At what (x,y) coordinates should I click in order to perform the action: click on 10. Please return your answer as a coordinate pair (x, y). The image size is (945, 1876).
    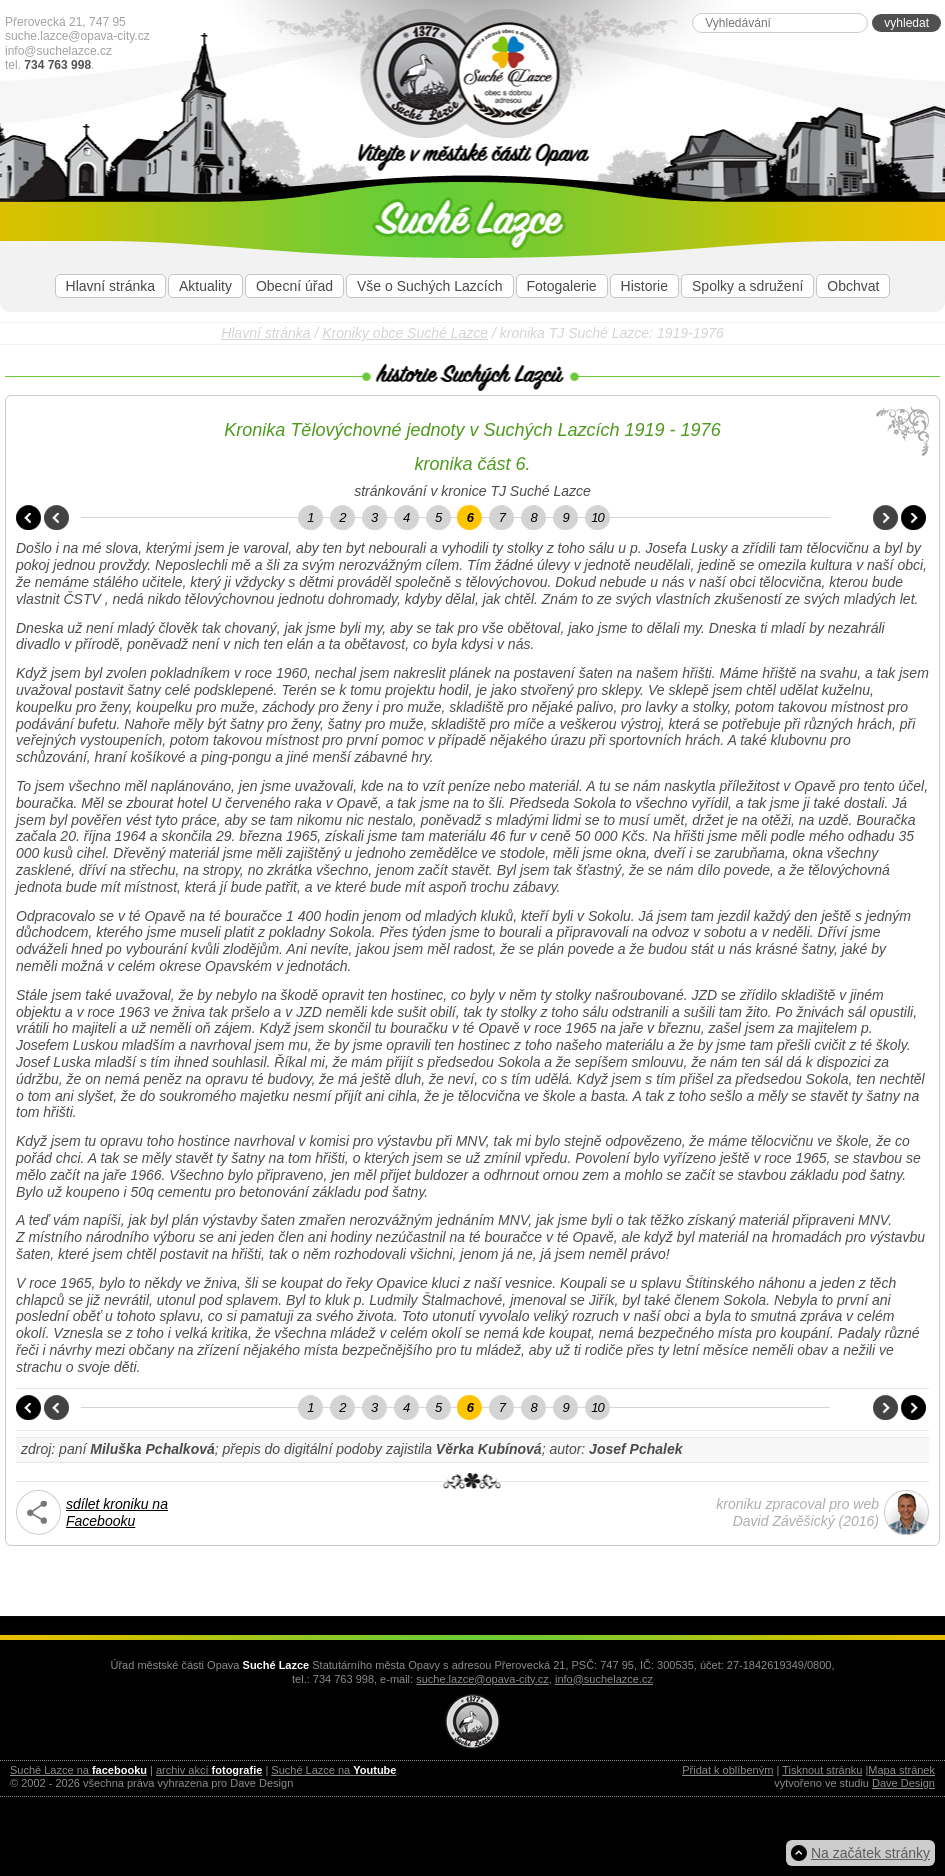
    Looking at the image, I should click on (597, 517).